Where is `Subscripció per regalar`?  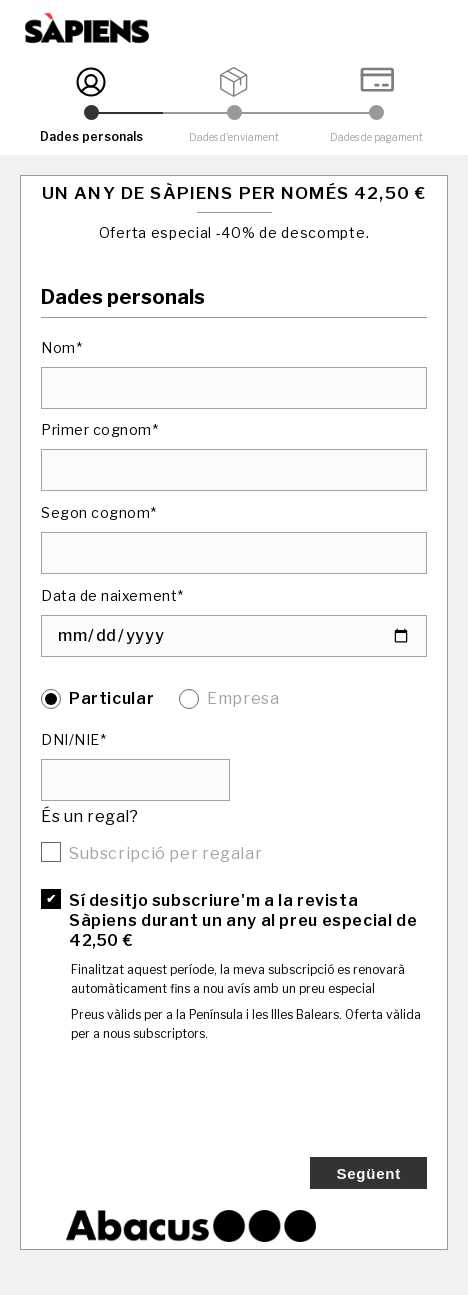 Subscripció per regalar is located at coordinates (165, 853).